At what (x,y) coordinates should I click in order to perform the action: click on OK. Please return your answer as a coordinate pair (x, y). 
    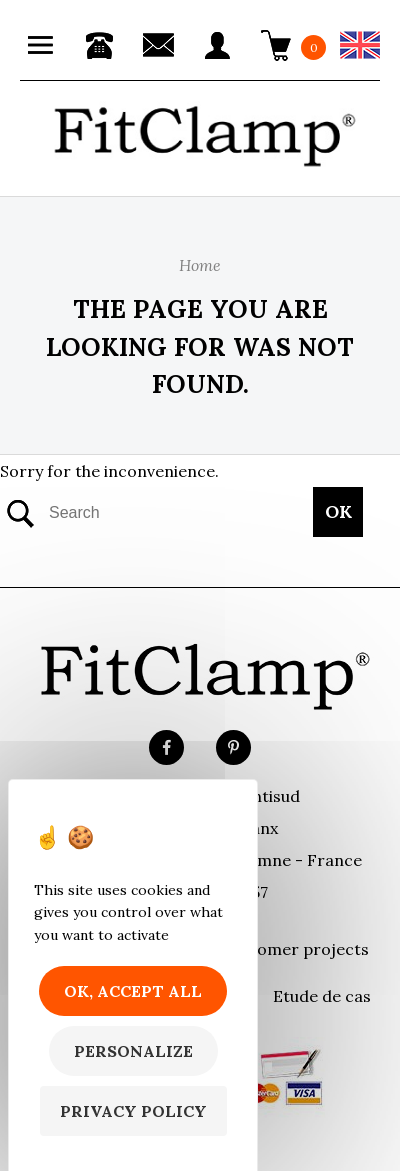
    Looking at the image, I should click on (338, 511).